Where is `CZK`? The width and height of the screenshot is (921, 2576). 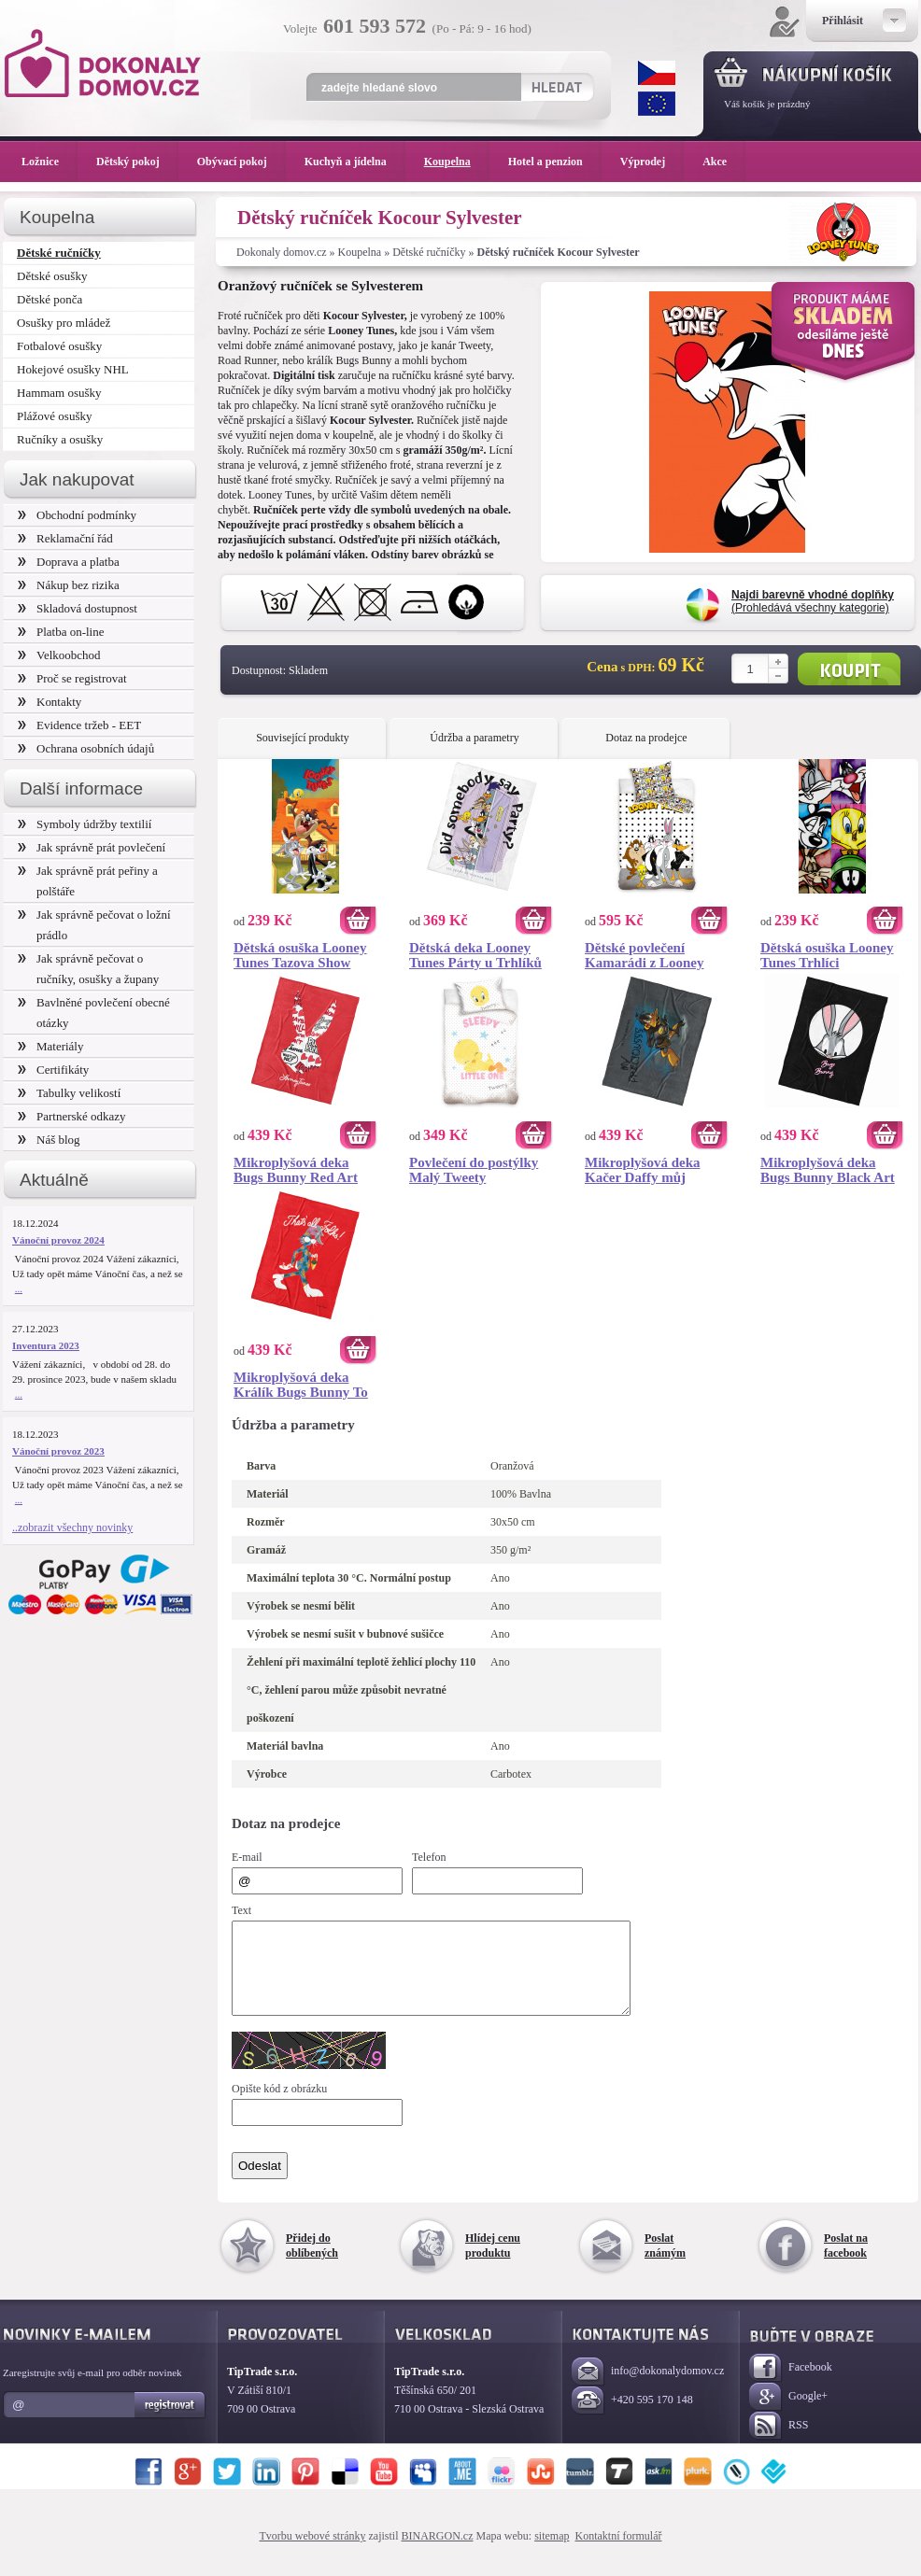
CZK is located at coordinates (656, 73).